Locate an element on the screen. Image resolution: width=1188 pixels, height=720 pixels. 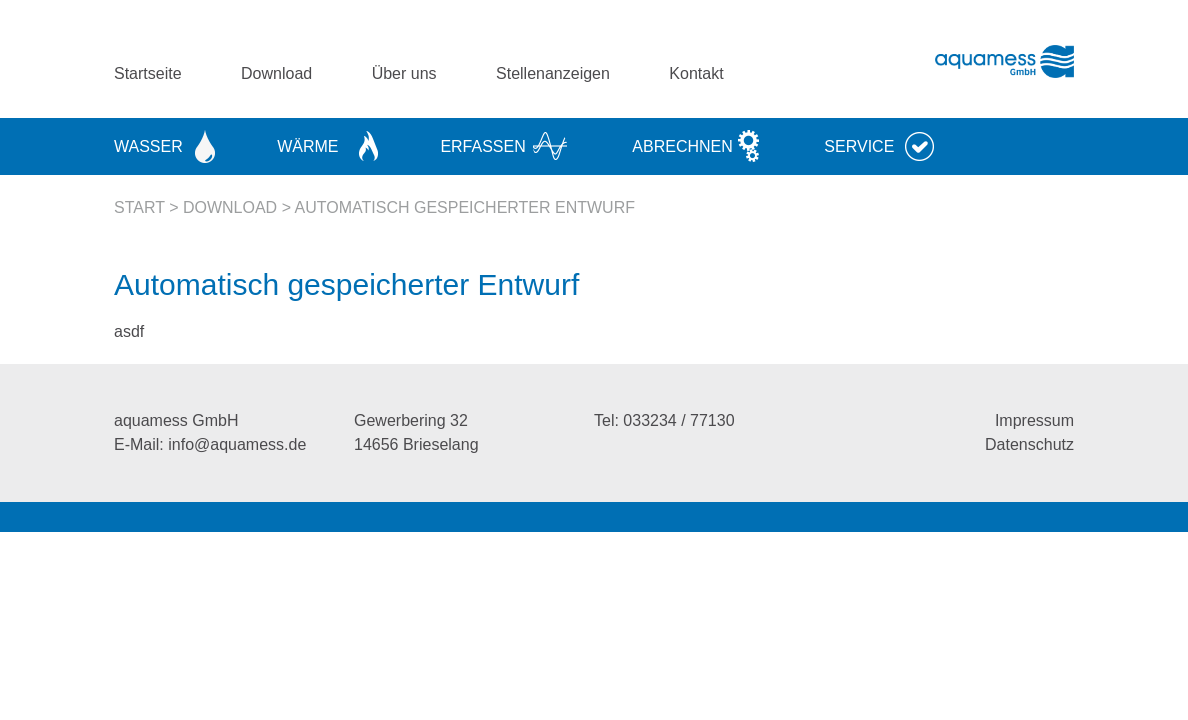
Download is located at coordinates (276, 73).